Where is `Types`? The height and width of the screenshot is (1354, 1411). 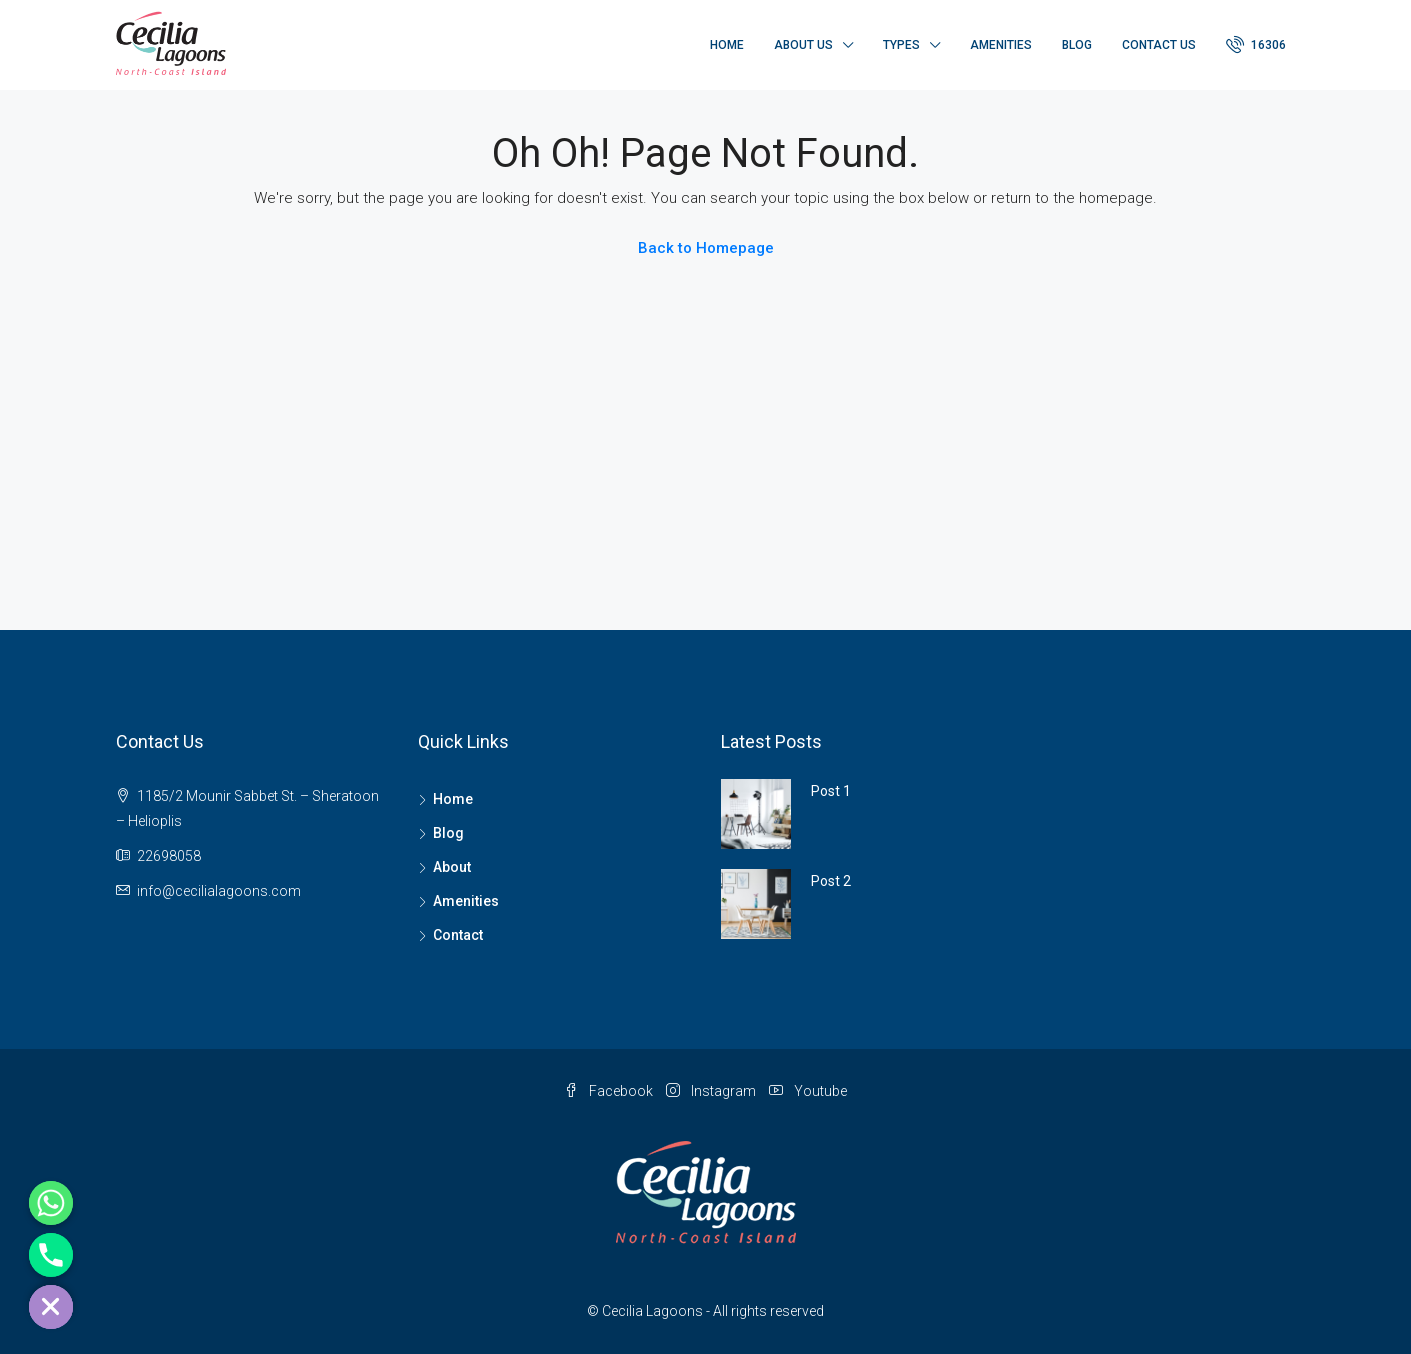
Types is located at coordinates (901, 45).